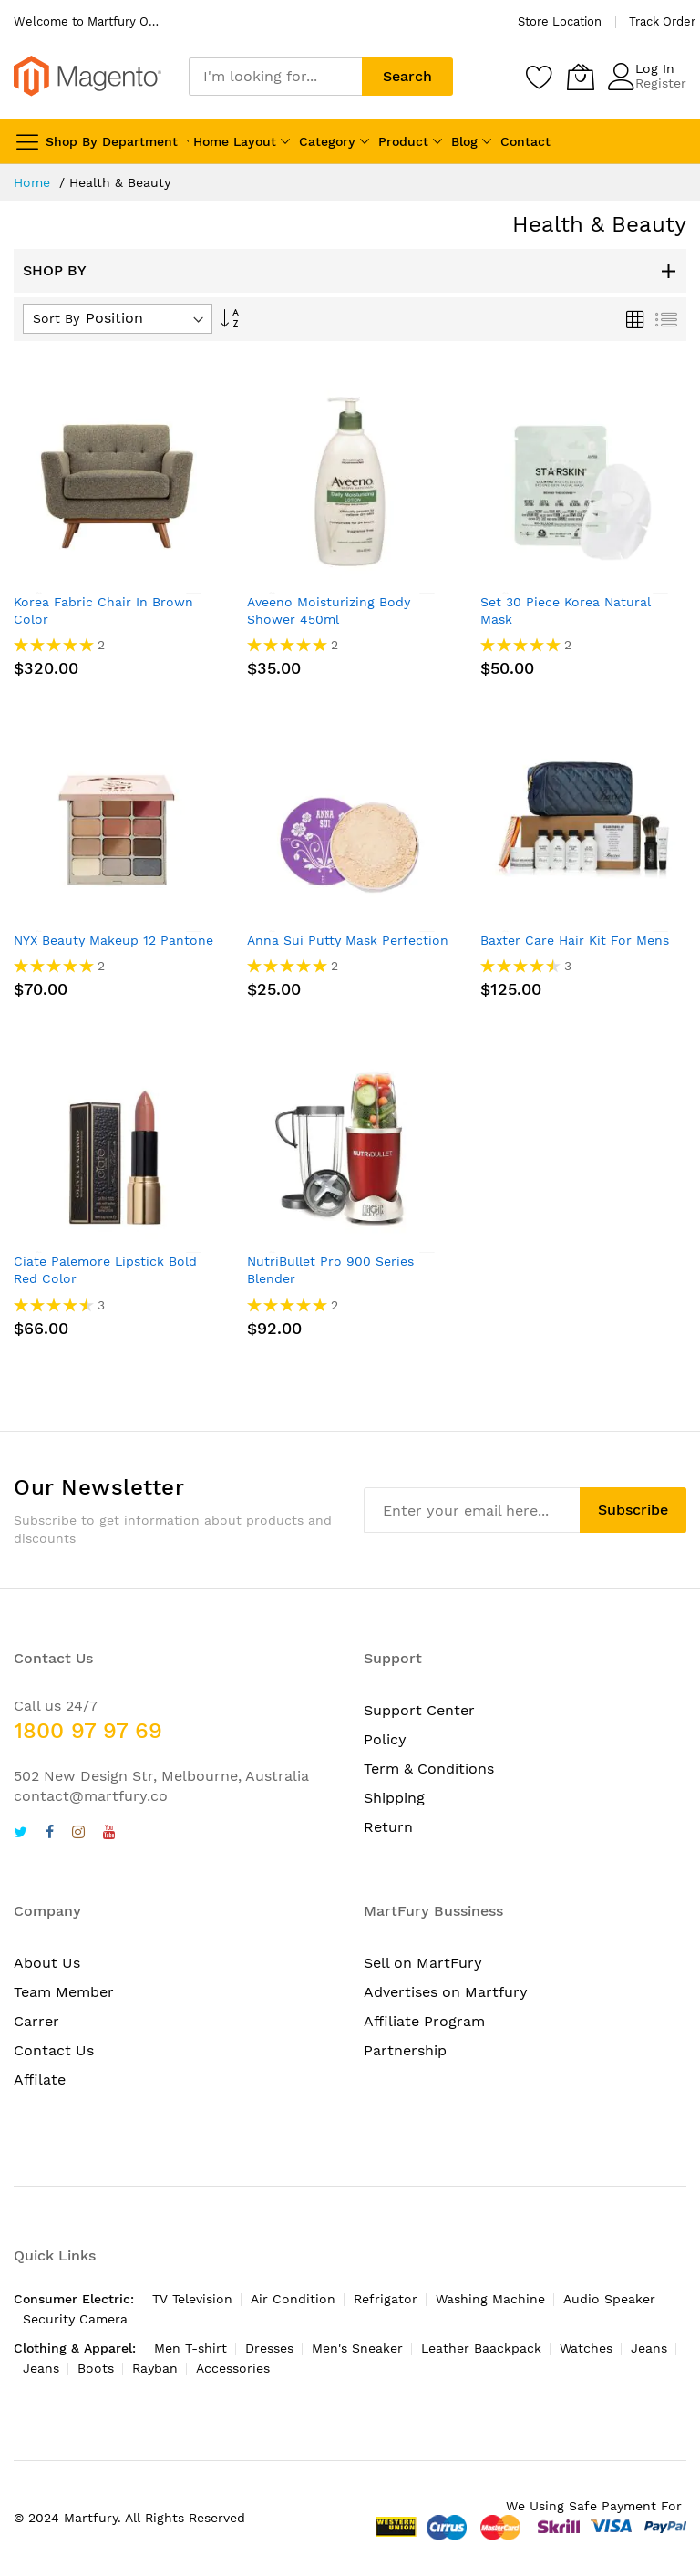  What do you see at coordinates (446, 1992) in the screenshot?
I see `Advertises on Martfury` at bounding box center [446, 1992].